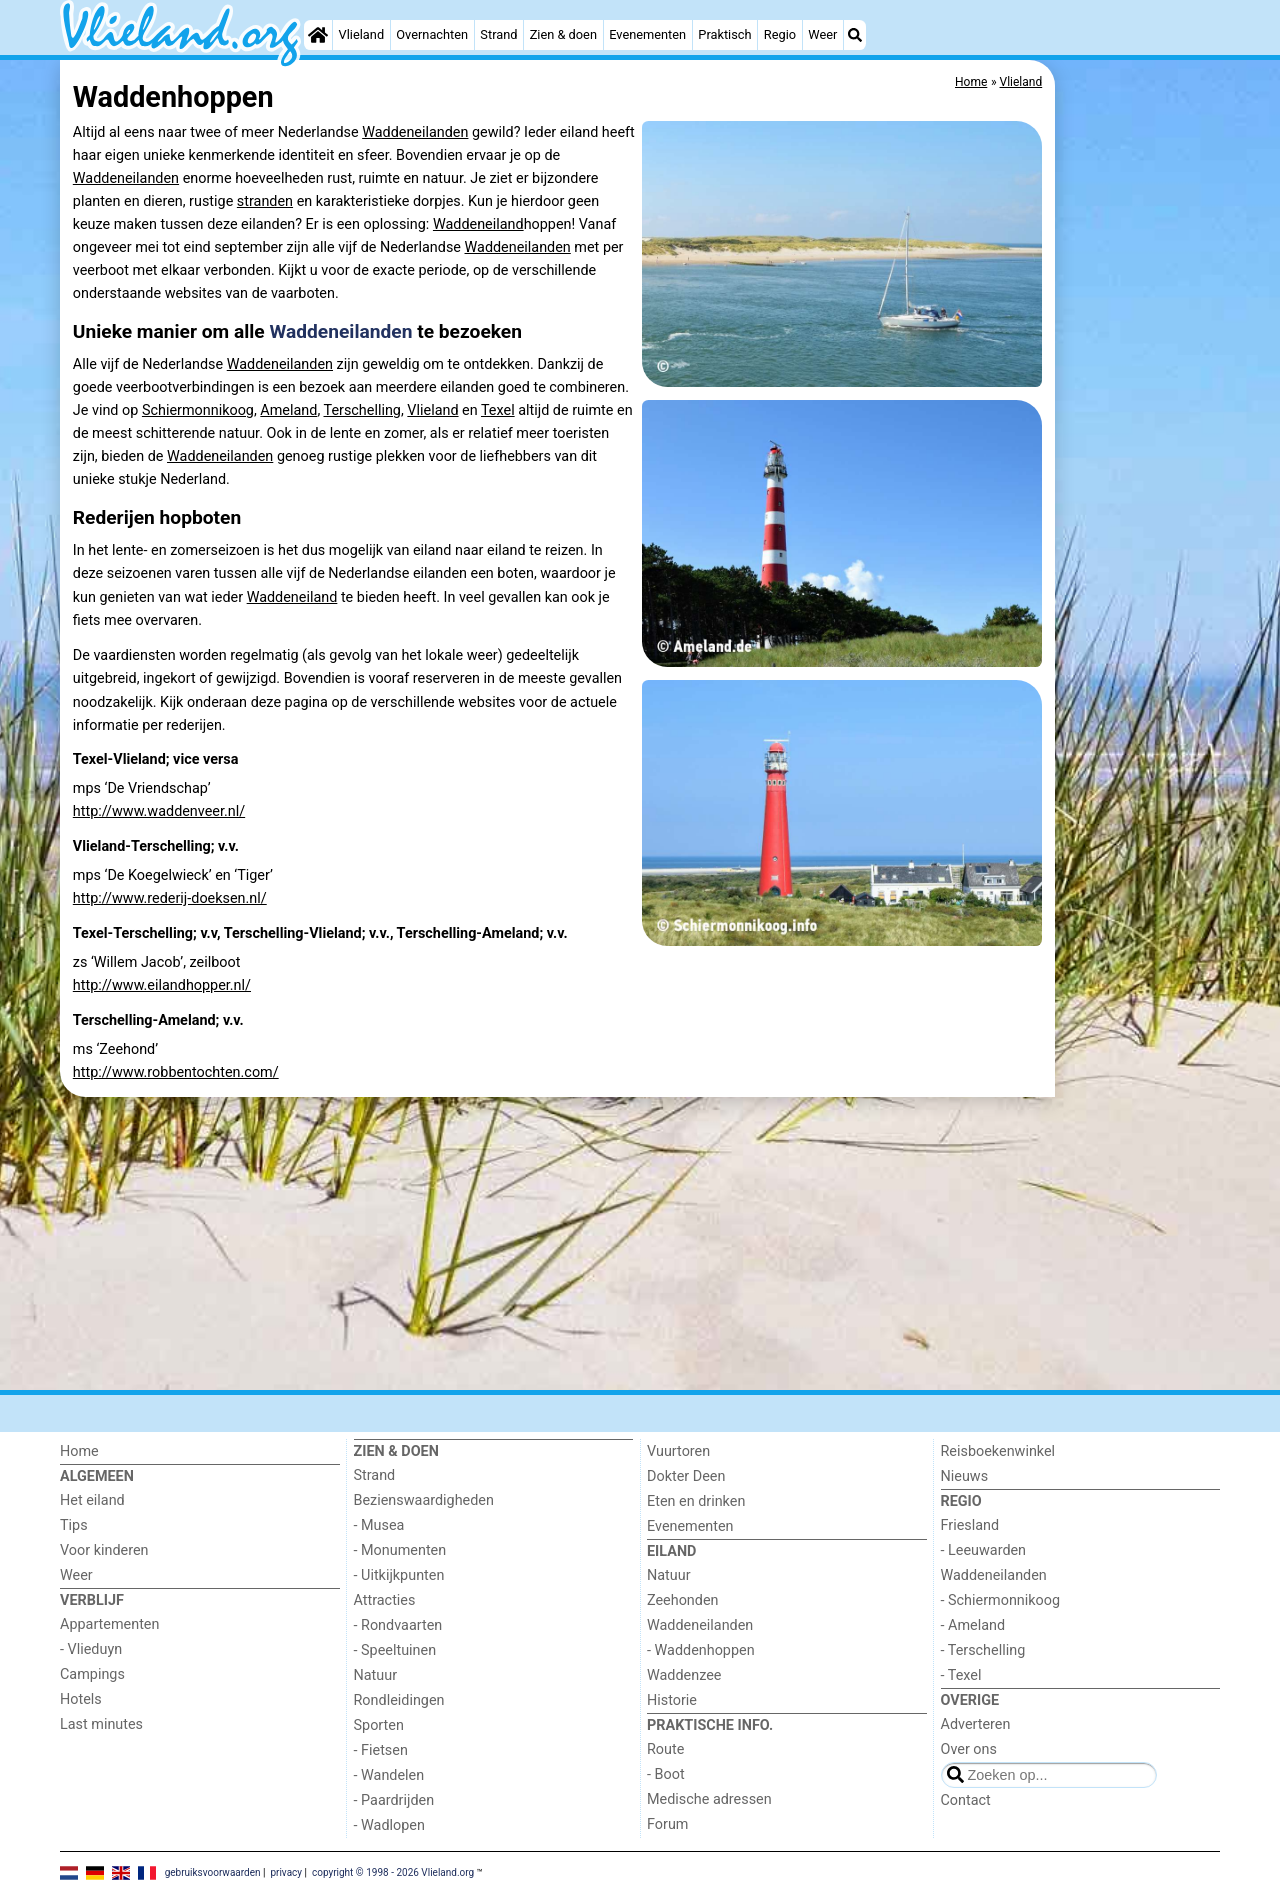 Image resolution: width=1280 pixels, height=1895 pixels. I want to click on - Schiermonnikoog, so click(1001, 1600).